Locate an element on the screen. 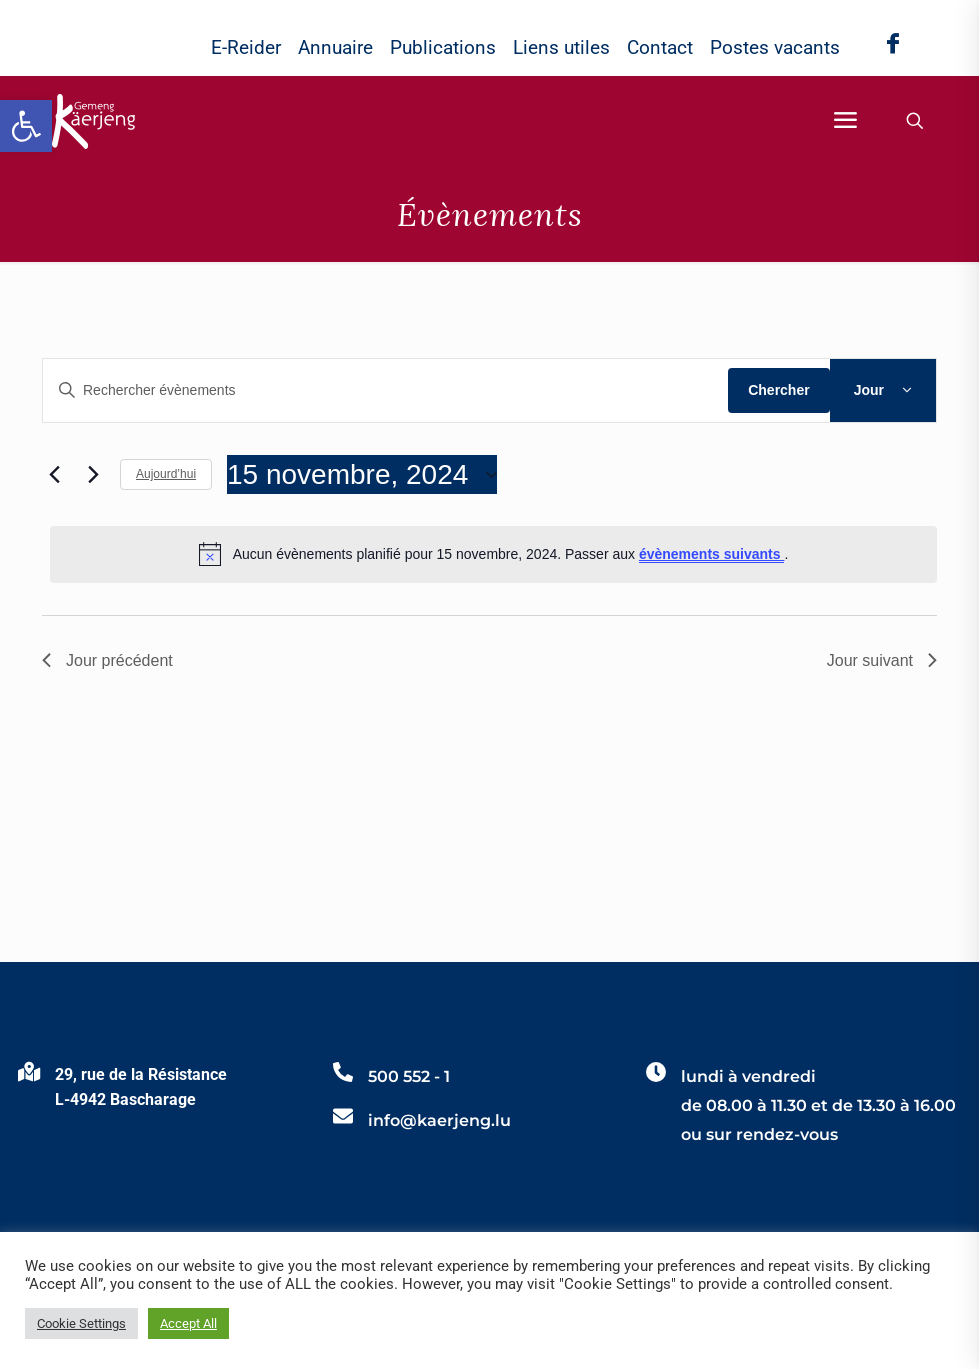 The width and height of the screenshot is (979, 1369). Accept All [link] is located at coordinates (188, 1323).